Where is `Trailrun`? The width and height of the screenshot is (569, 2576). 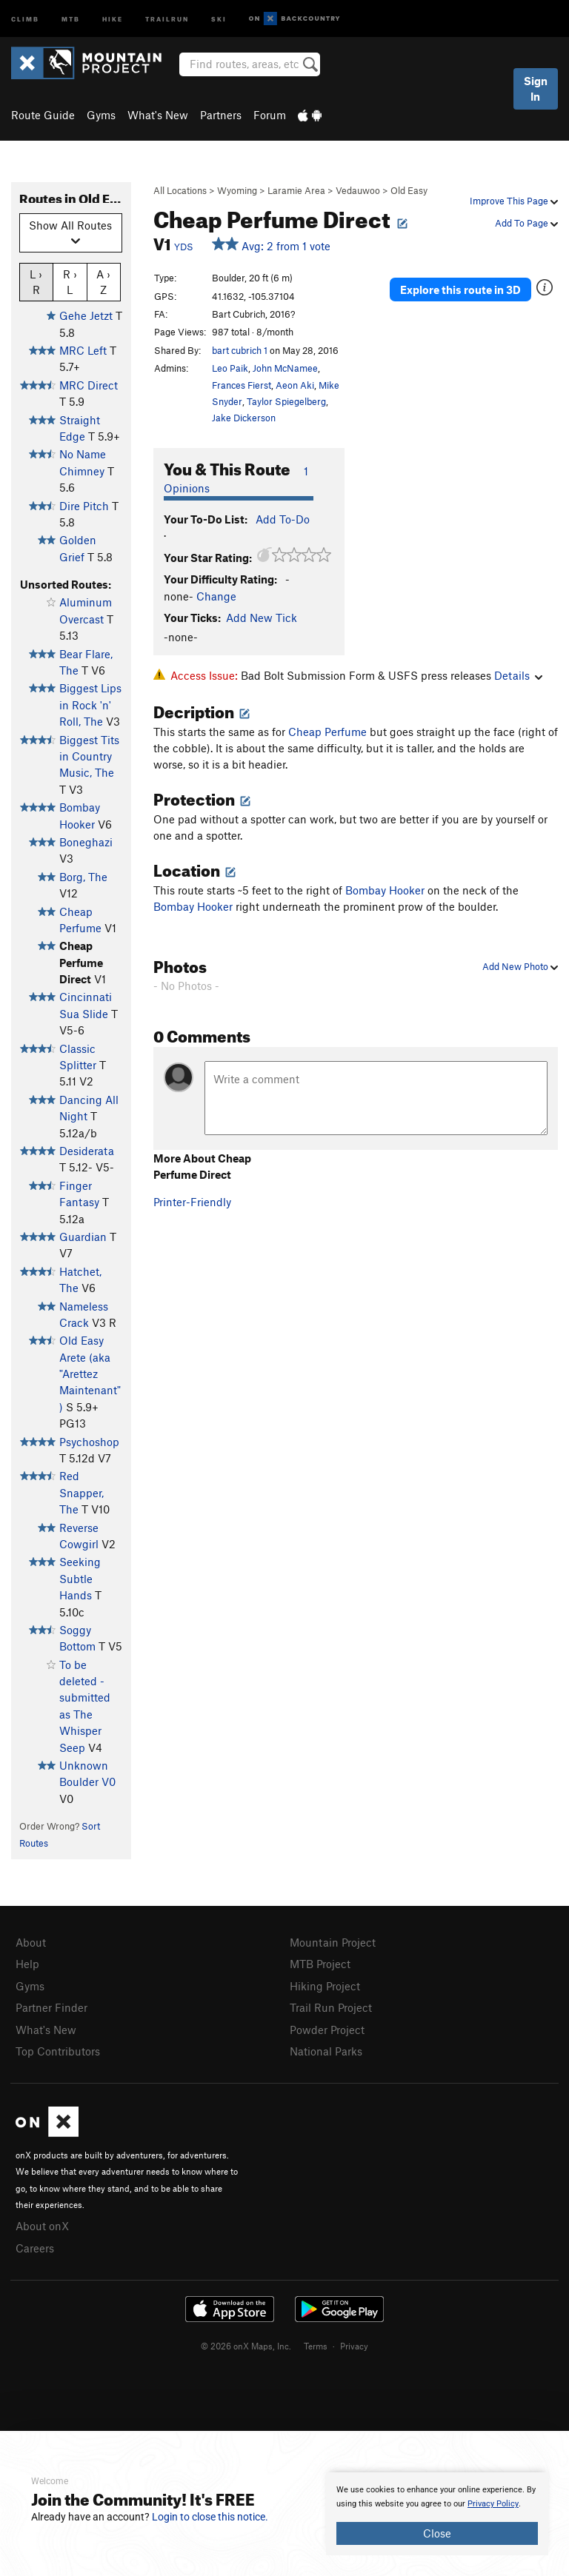 Trailrun is located at coordinates (167, 18).